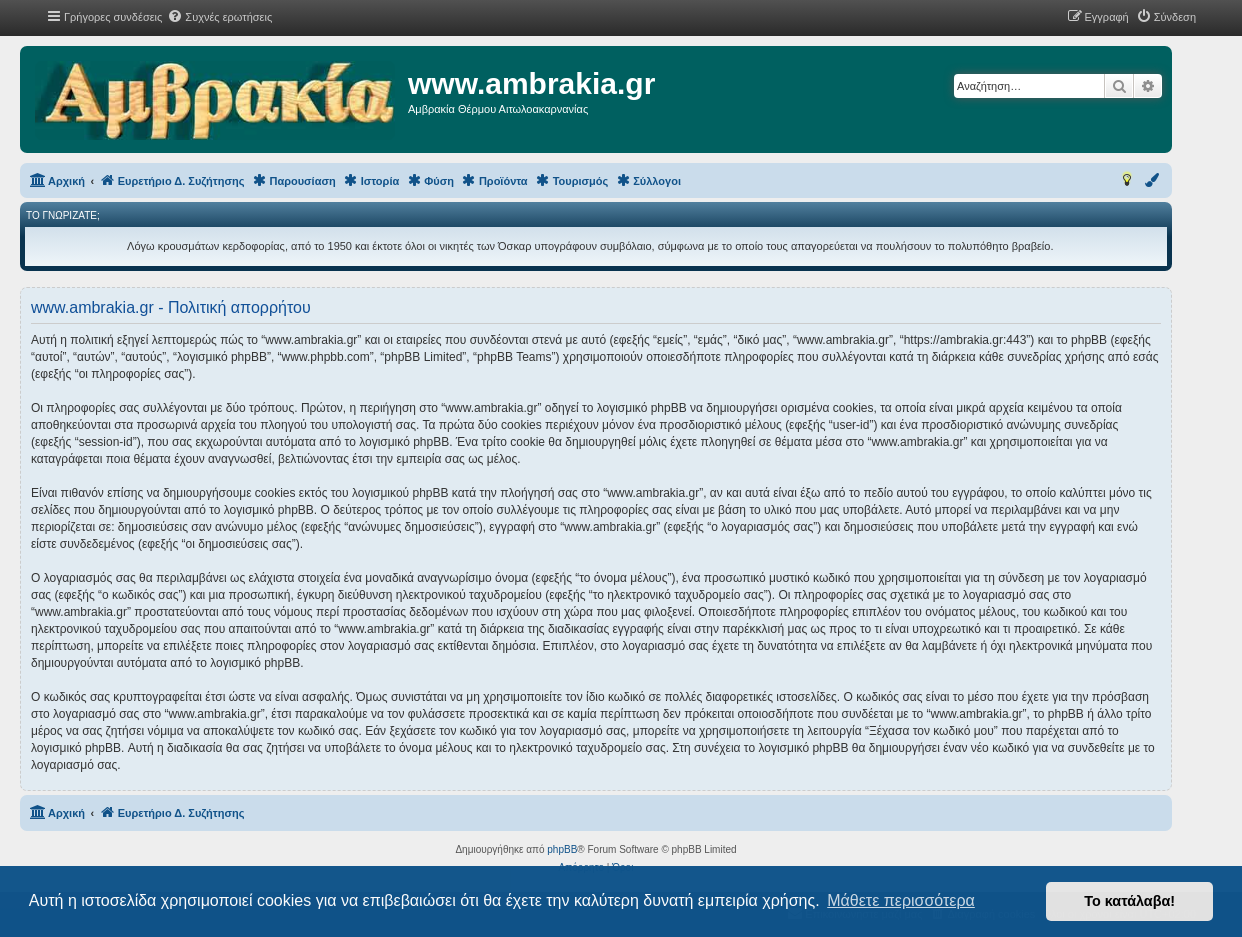 This screenshot has height=937, width=1242. I want to click on Μάθετε περισσότερα [button], so click(901, 900).